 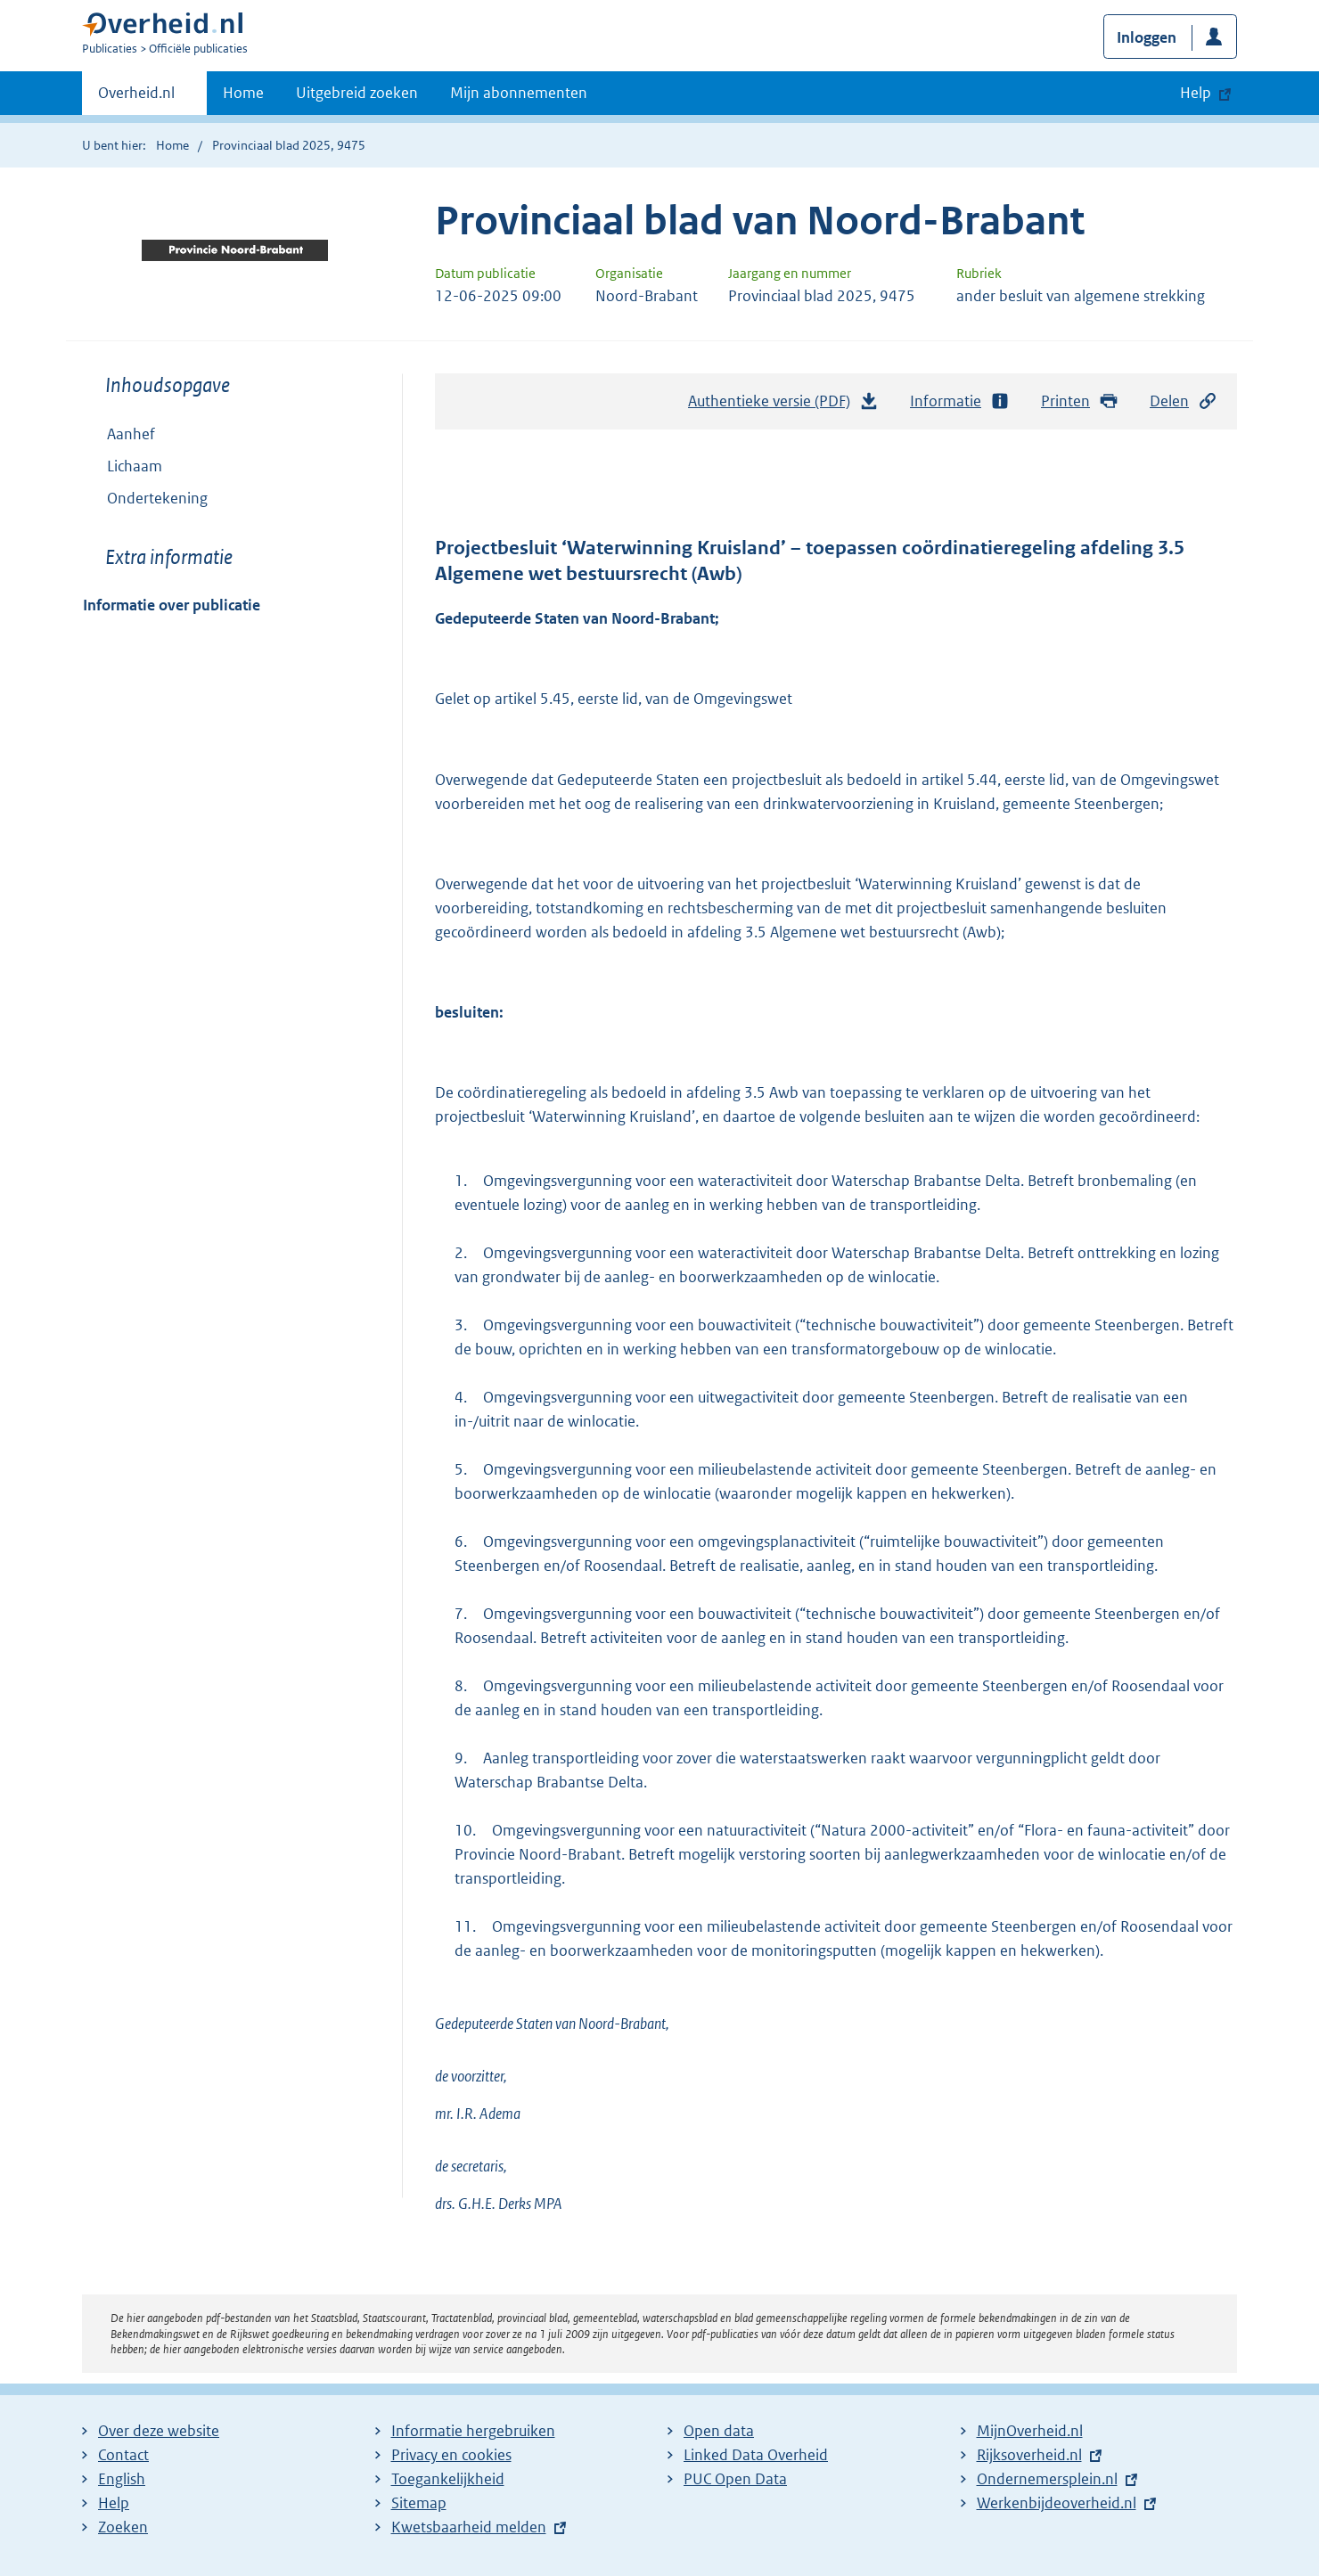 I want to click on Linked Data Overheid, so click(x=756, y=2455).